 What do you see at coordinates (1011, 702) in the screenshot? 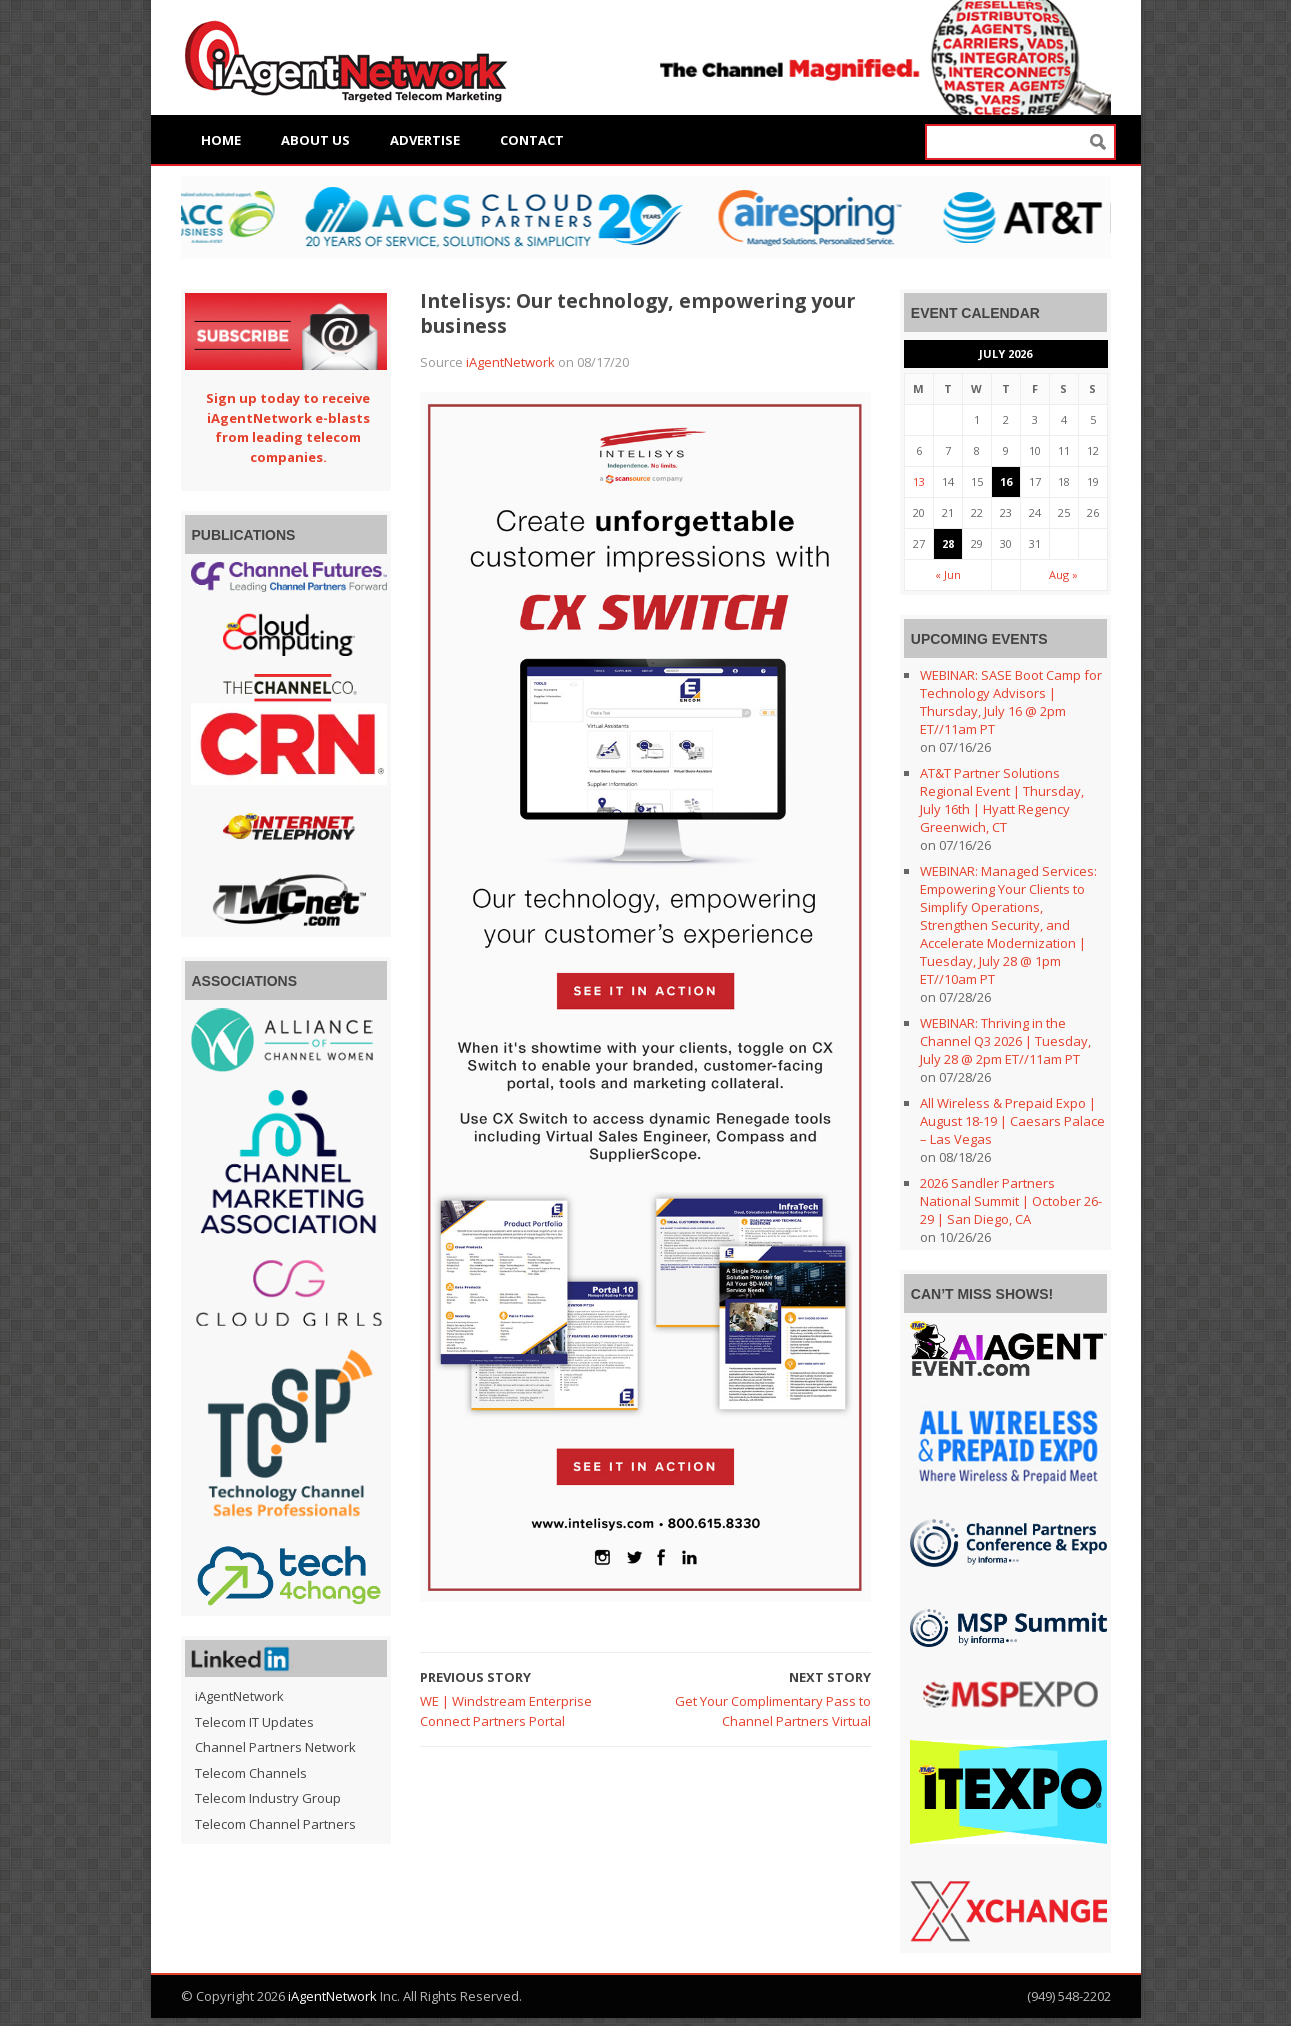
I see `WEBINAR: SASE Boot Camp for Technology Advisors | Thursday, July 16 @ 2pm ET//11am PT` at bounding box center [1011, 702].